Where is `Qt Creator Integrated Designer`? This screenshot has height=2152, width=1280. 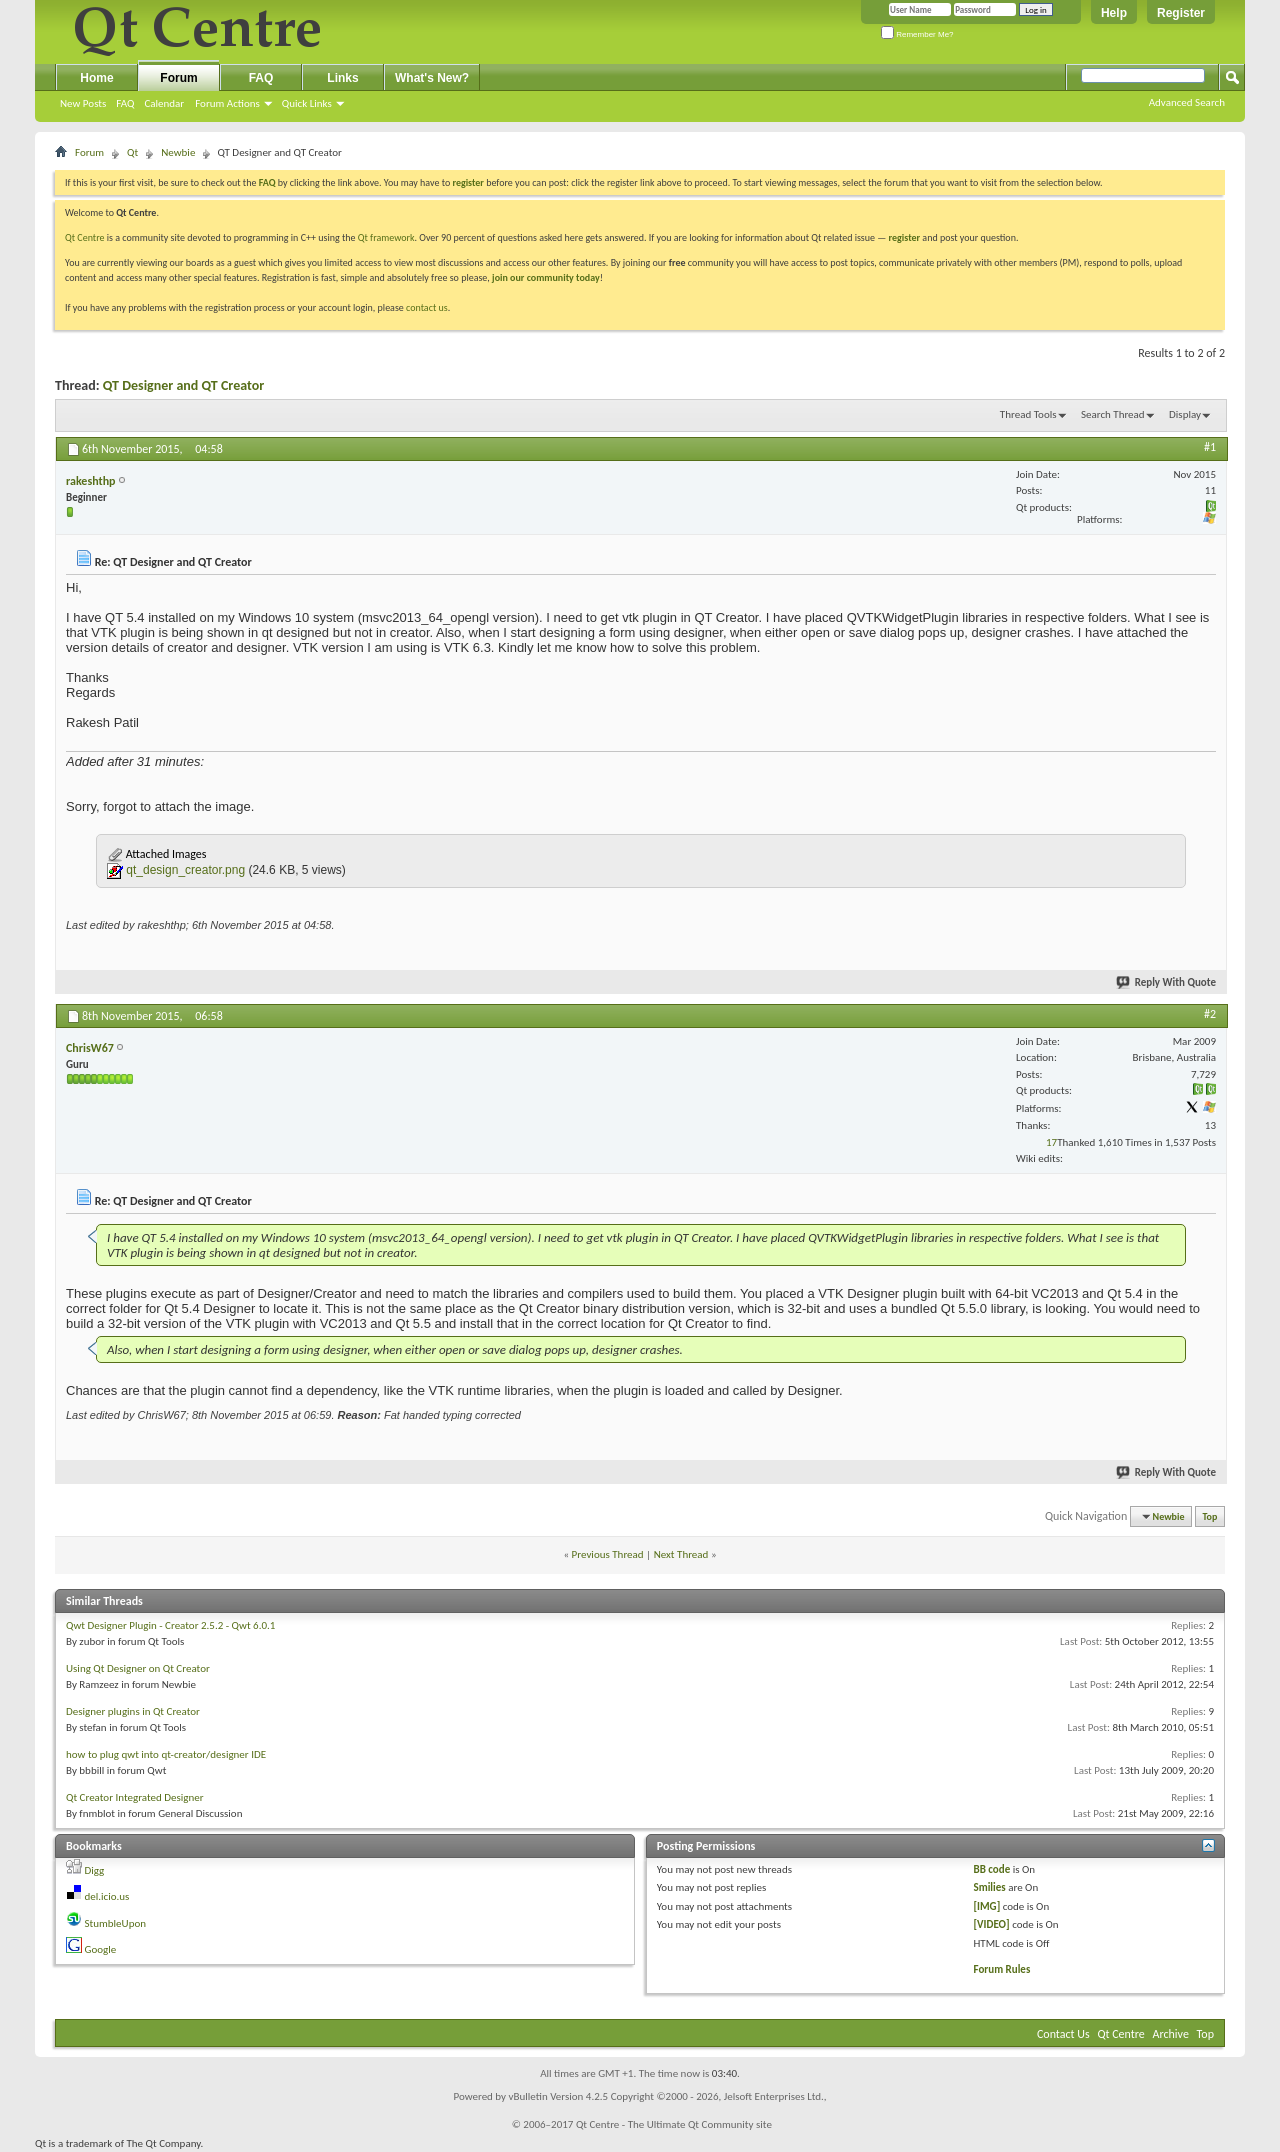
Qt Creator Integrated Designer is located at coordinates (135, 1797).